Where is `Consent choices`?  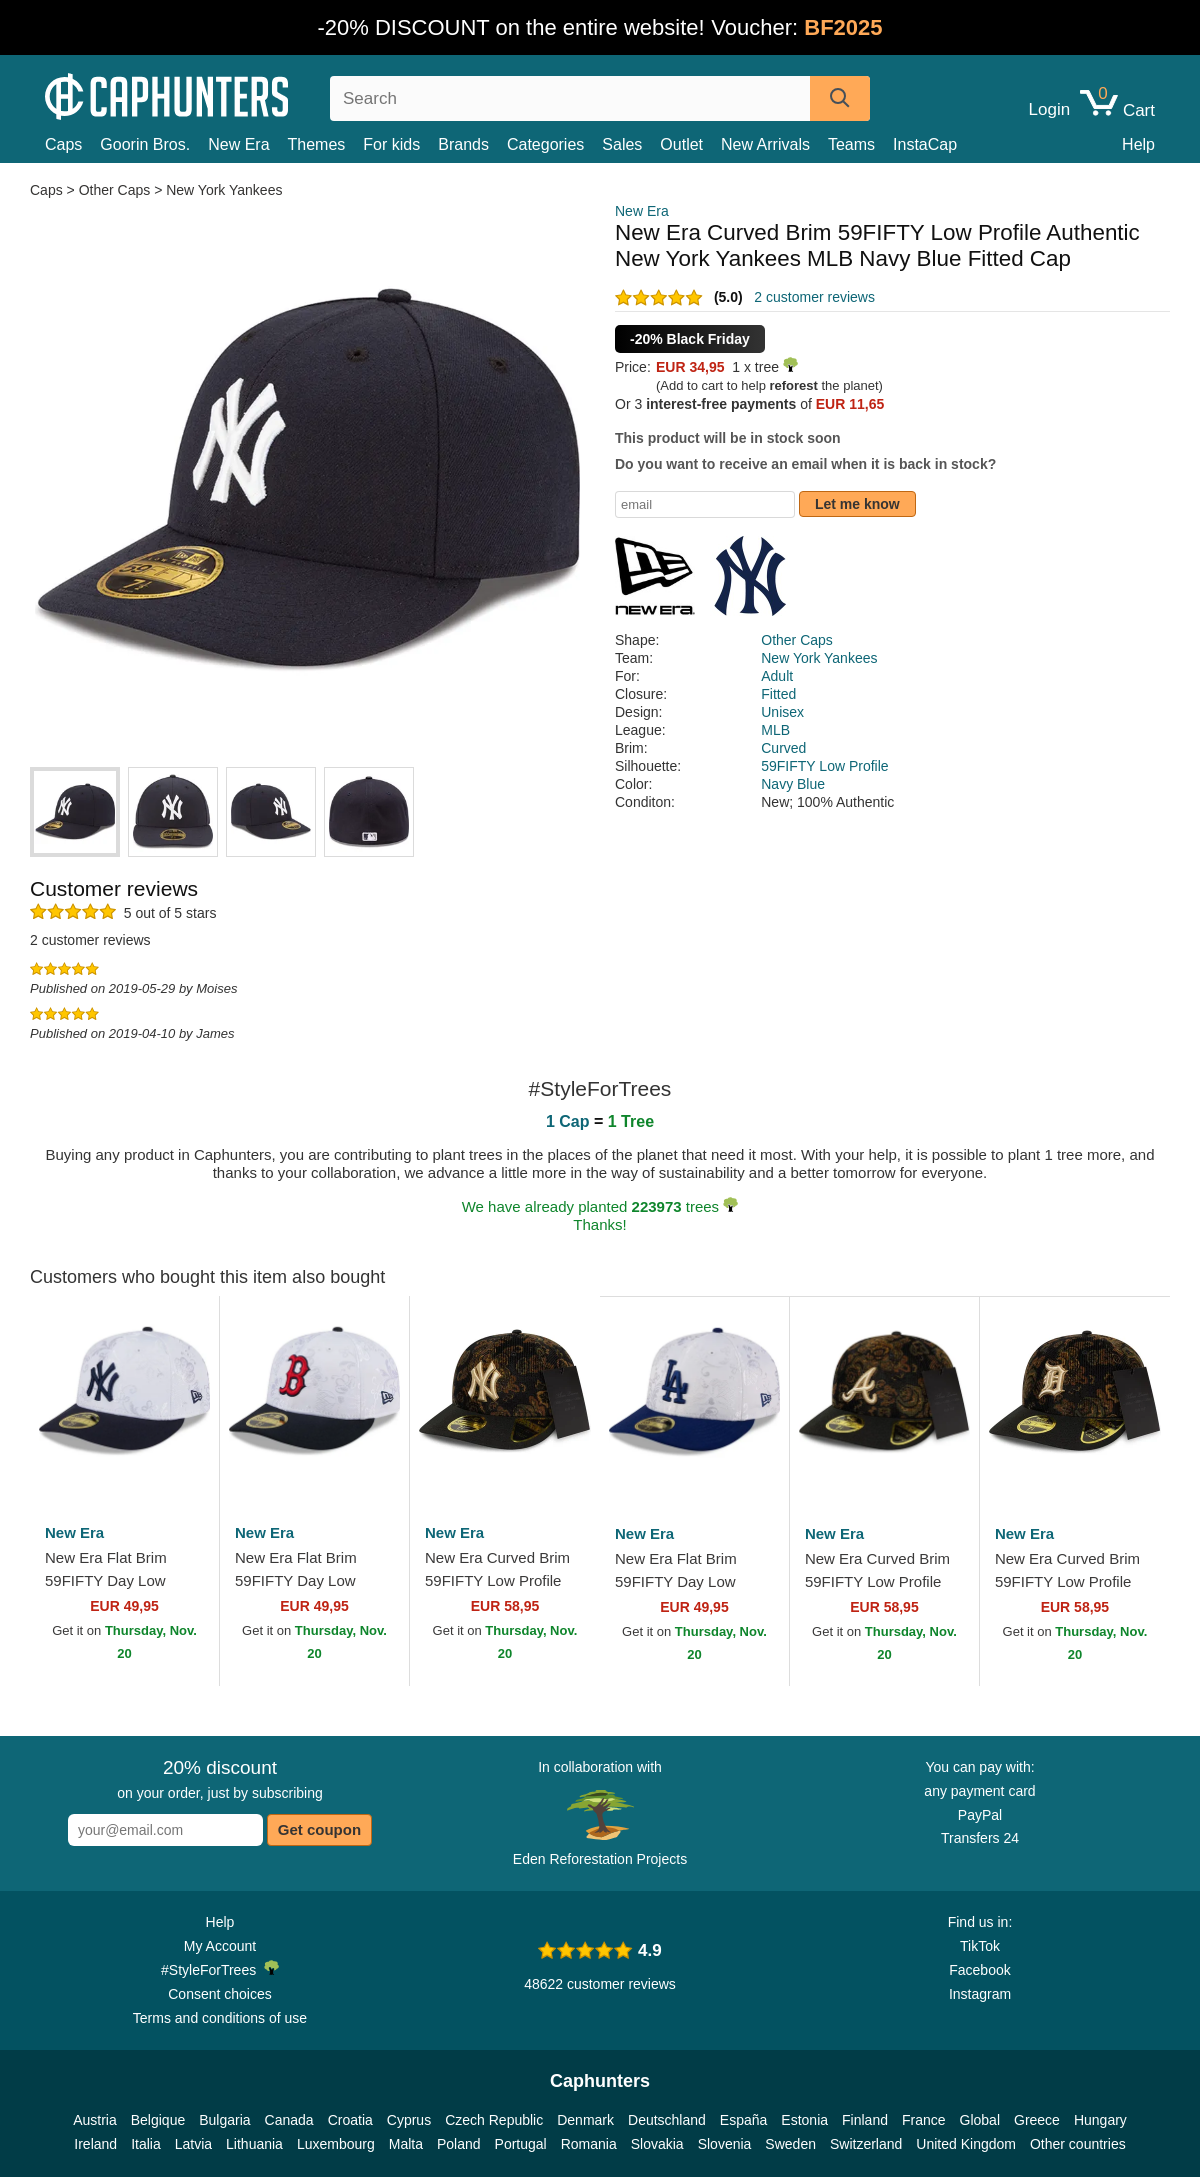
Consent choices is located at coordinates (220, 1994).